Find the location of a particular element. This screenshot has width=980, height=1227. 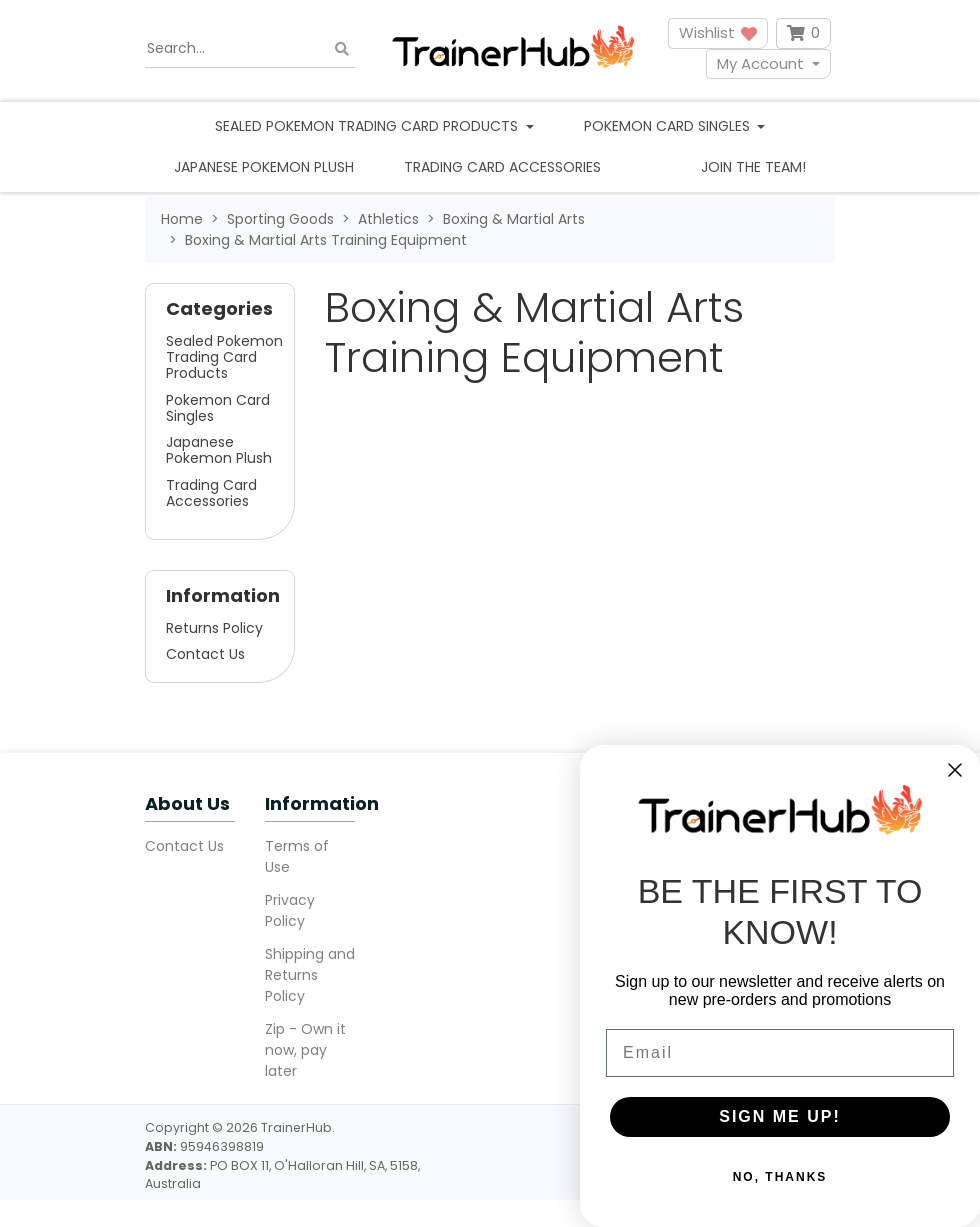

My Account is located at coordinates (760, 63).